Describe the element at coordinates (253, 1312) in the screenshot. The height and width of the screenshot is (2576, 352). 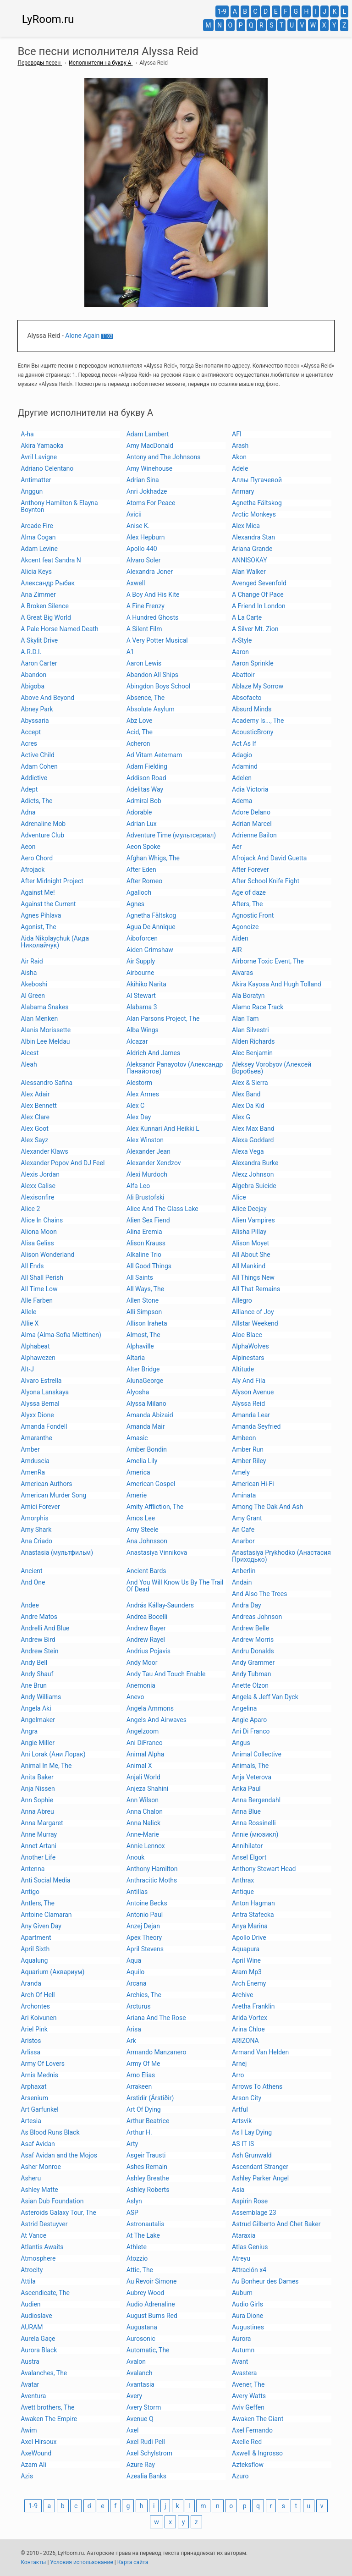
I see `Alliance of Joy` at that location.